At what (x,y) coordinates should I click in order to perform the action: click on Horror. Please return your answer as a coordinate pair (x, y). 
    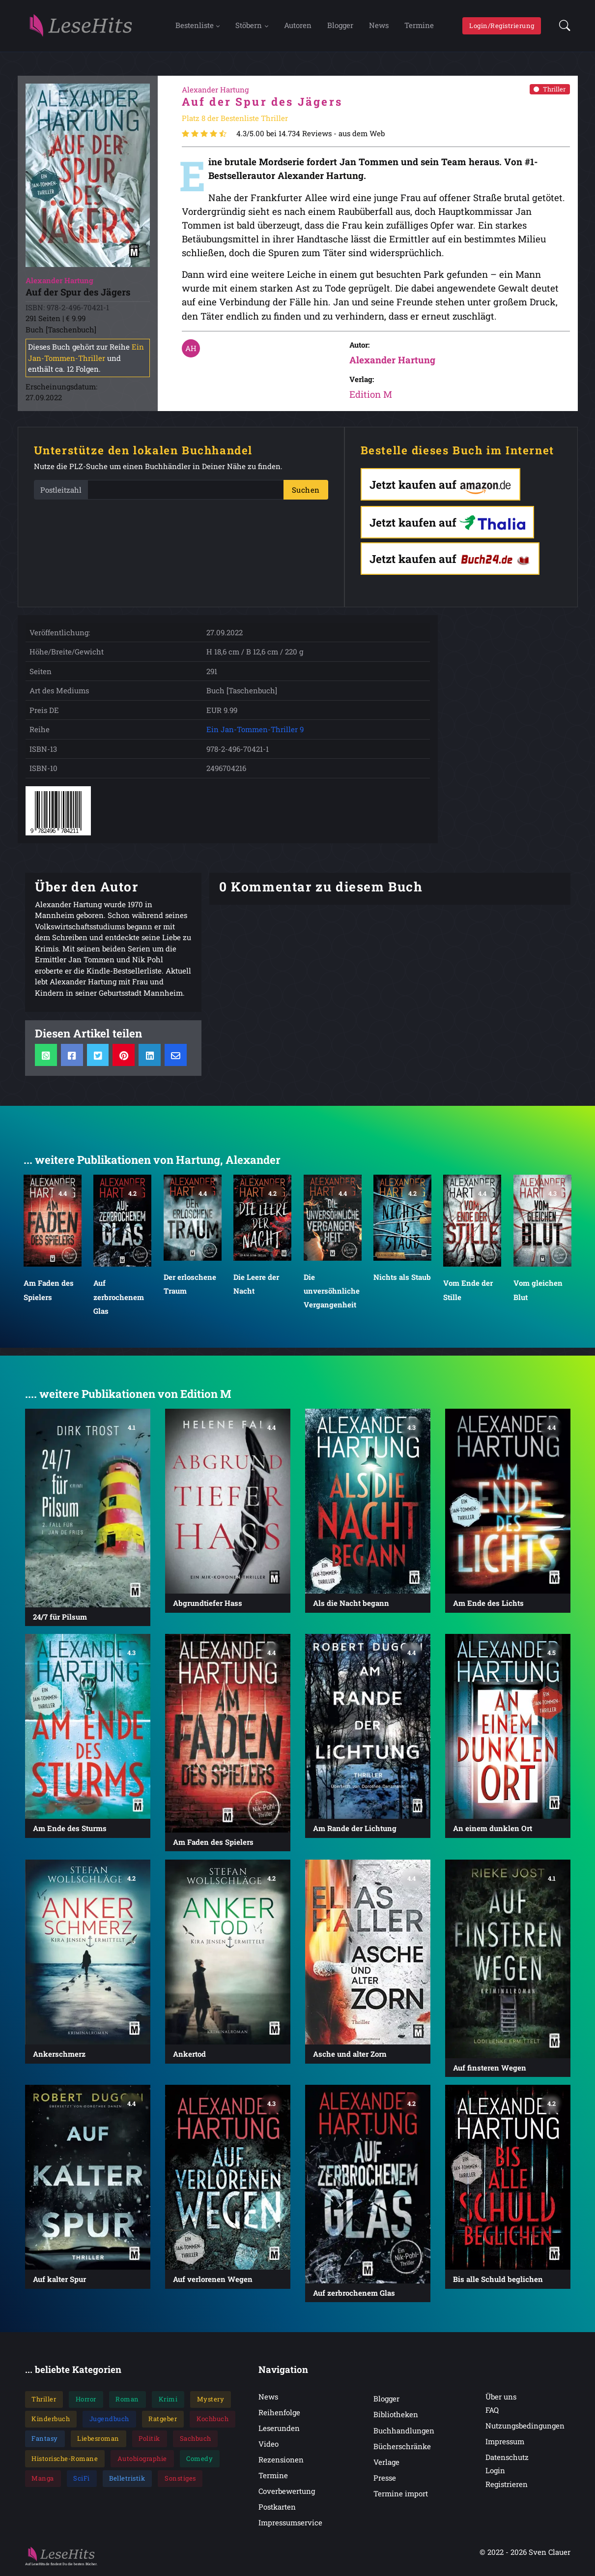
    Looking at the image, I should click on (86, 2400).